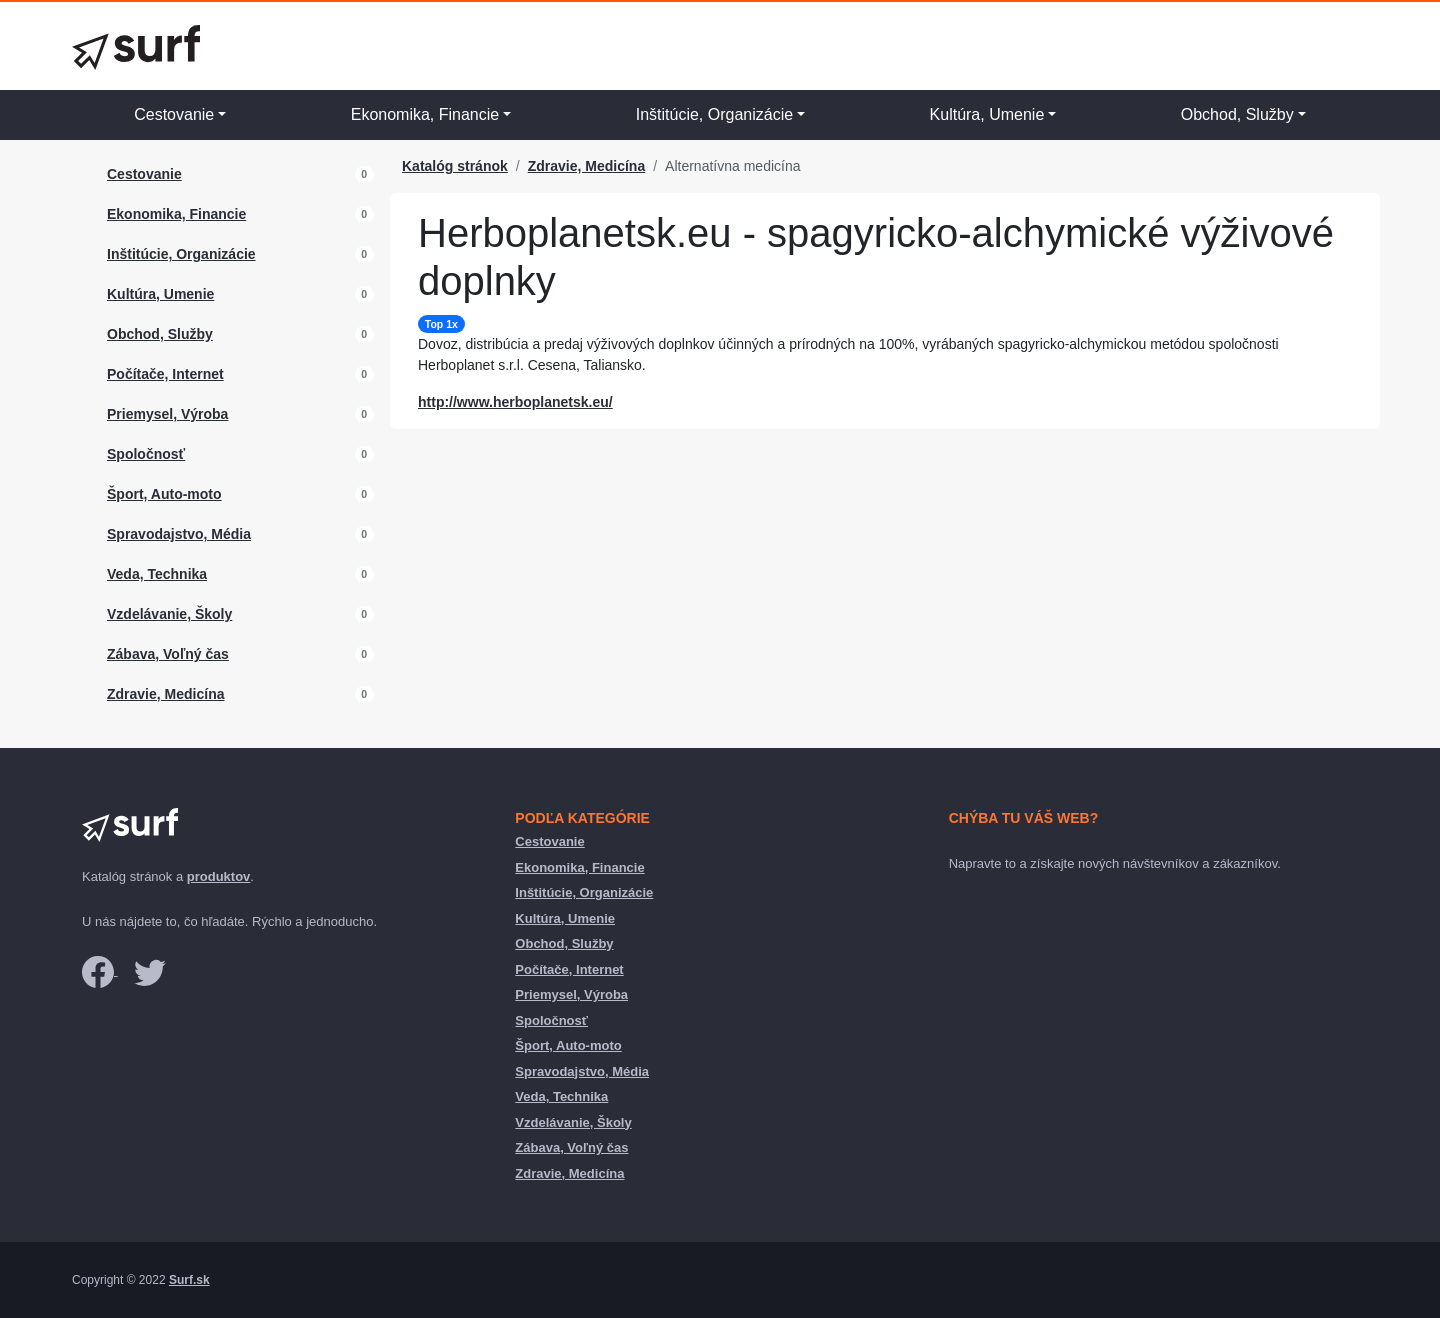  What do you see at coordinates (714, 114) in the screenshot?
I see `Inštitúcie, Organizácie` at bounding box center [714, 114].